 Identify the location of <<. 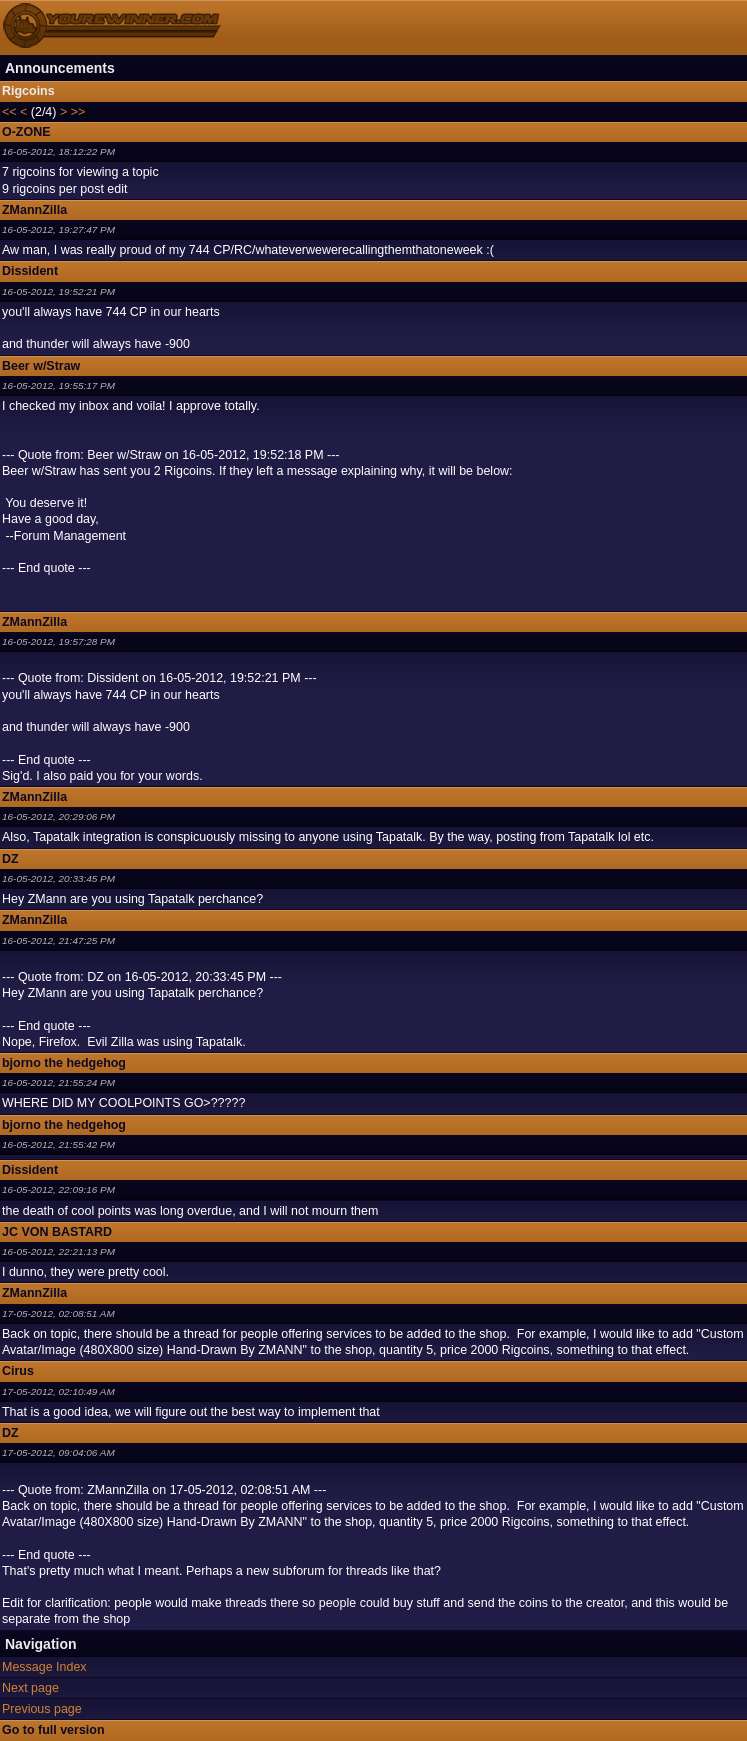
(9, 112).